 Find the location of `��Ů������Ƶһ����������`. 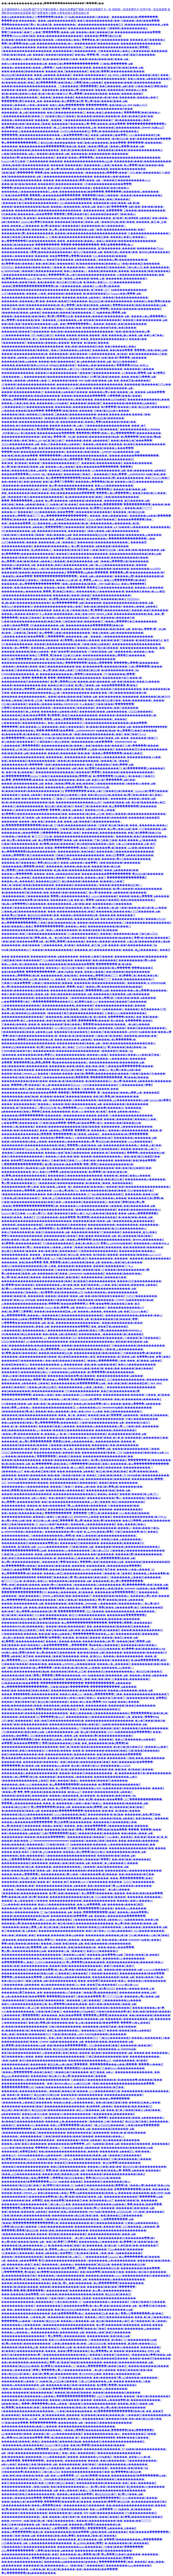

��Ů������Ƶһ���������� is located at coordinates (28, 760).